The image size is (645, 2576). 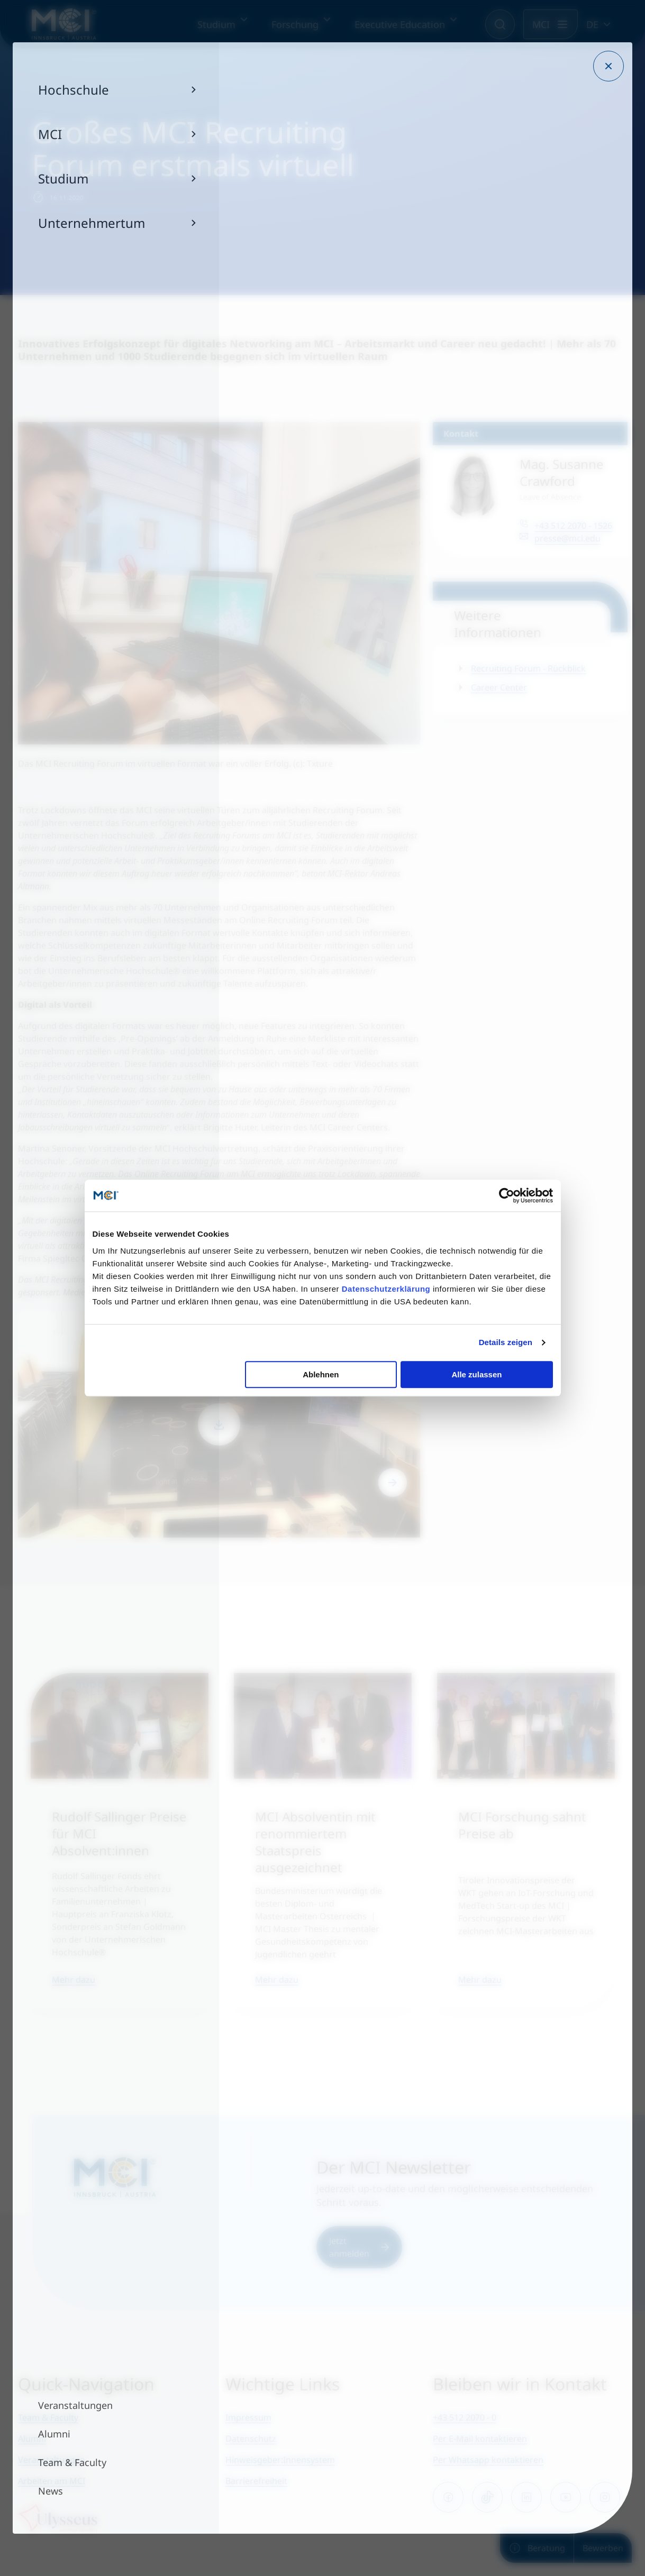 I want to click on Ablehnen, so click(x=321, y=1374).